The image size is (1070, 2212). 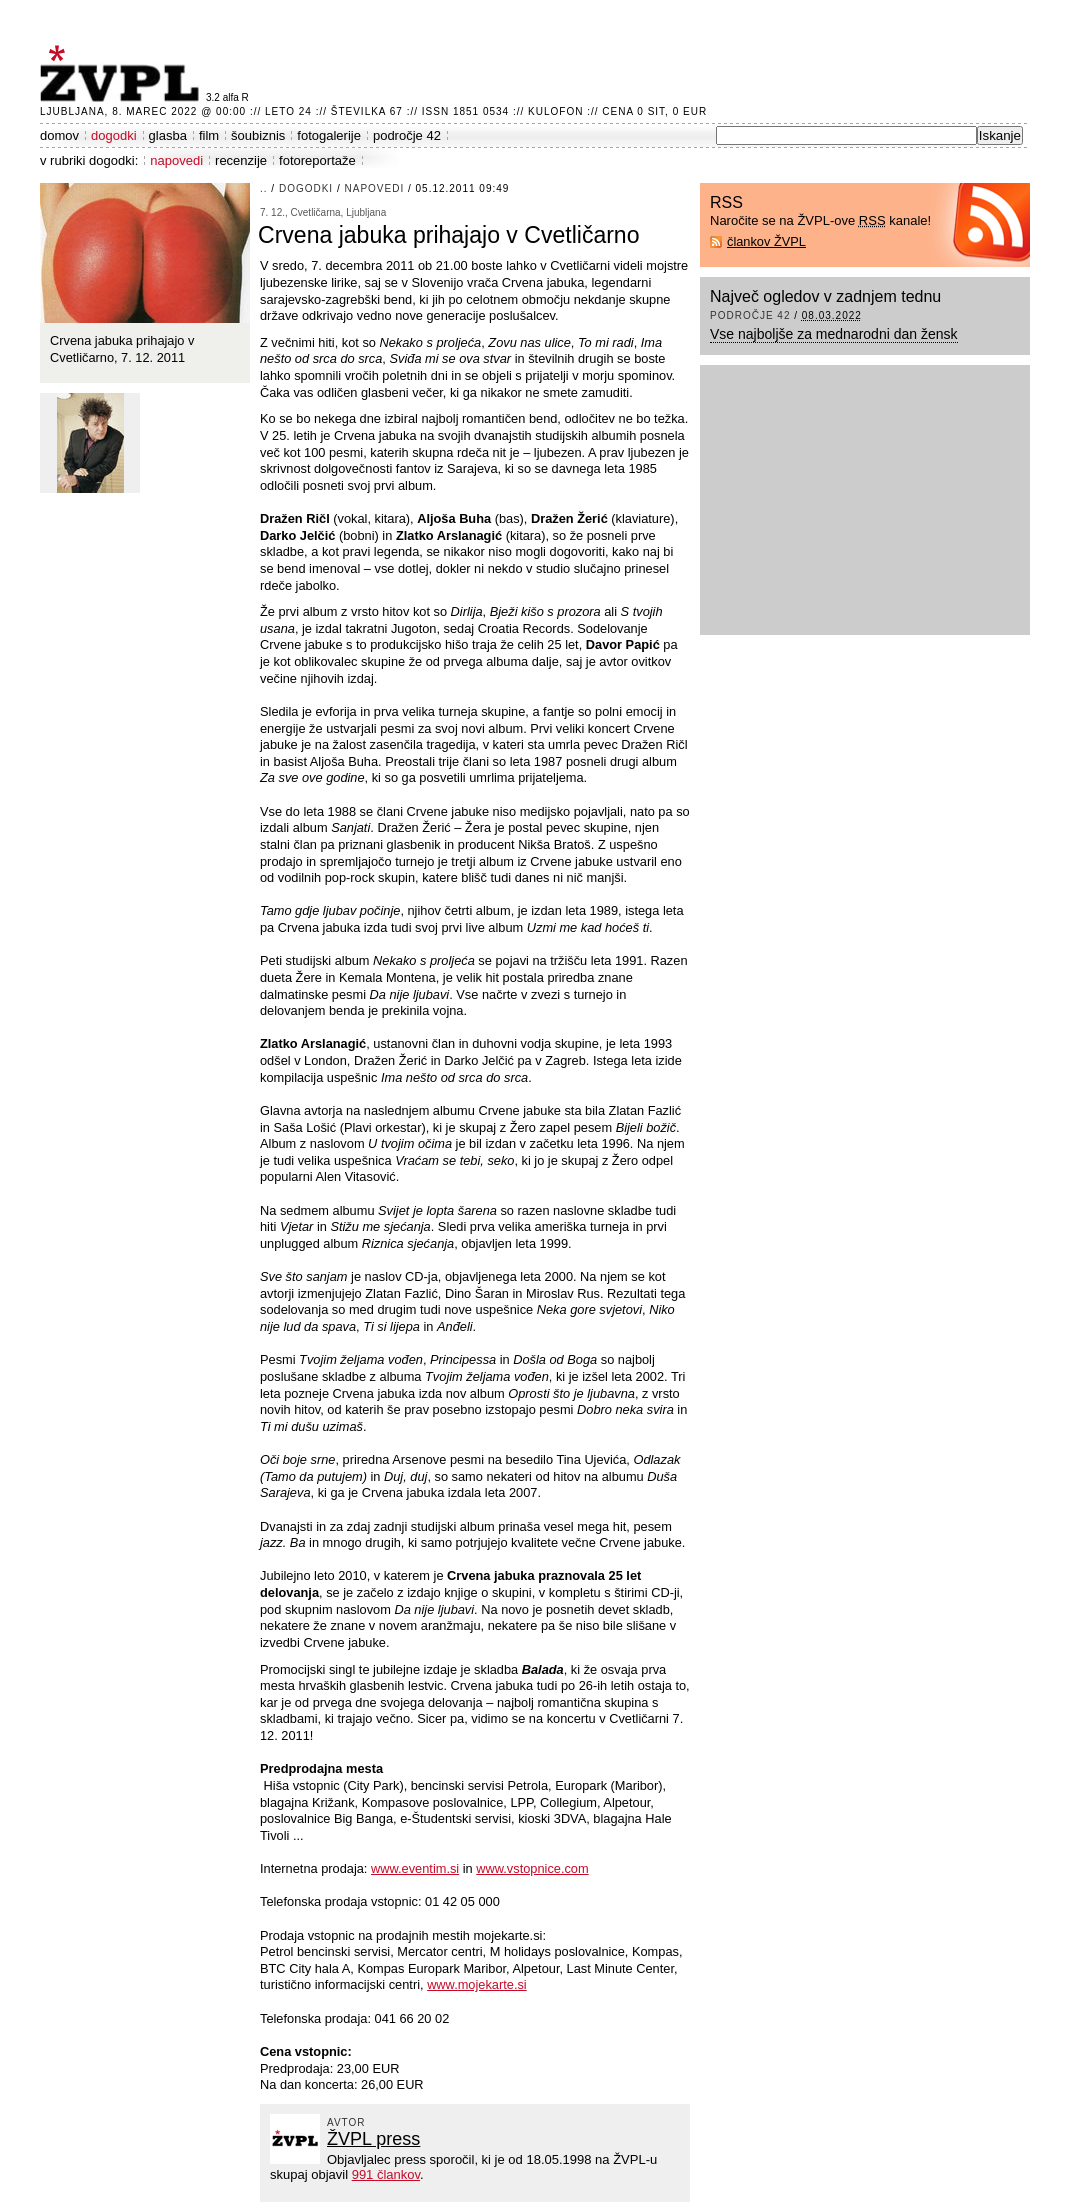 I want to click on fotoreportaže, so click(x=317, y=160).